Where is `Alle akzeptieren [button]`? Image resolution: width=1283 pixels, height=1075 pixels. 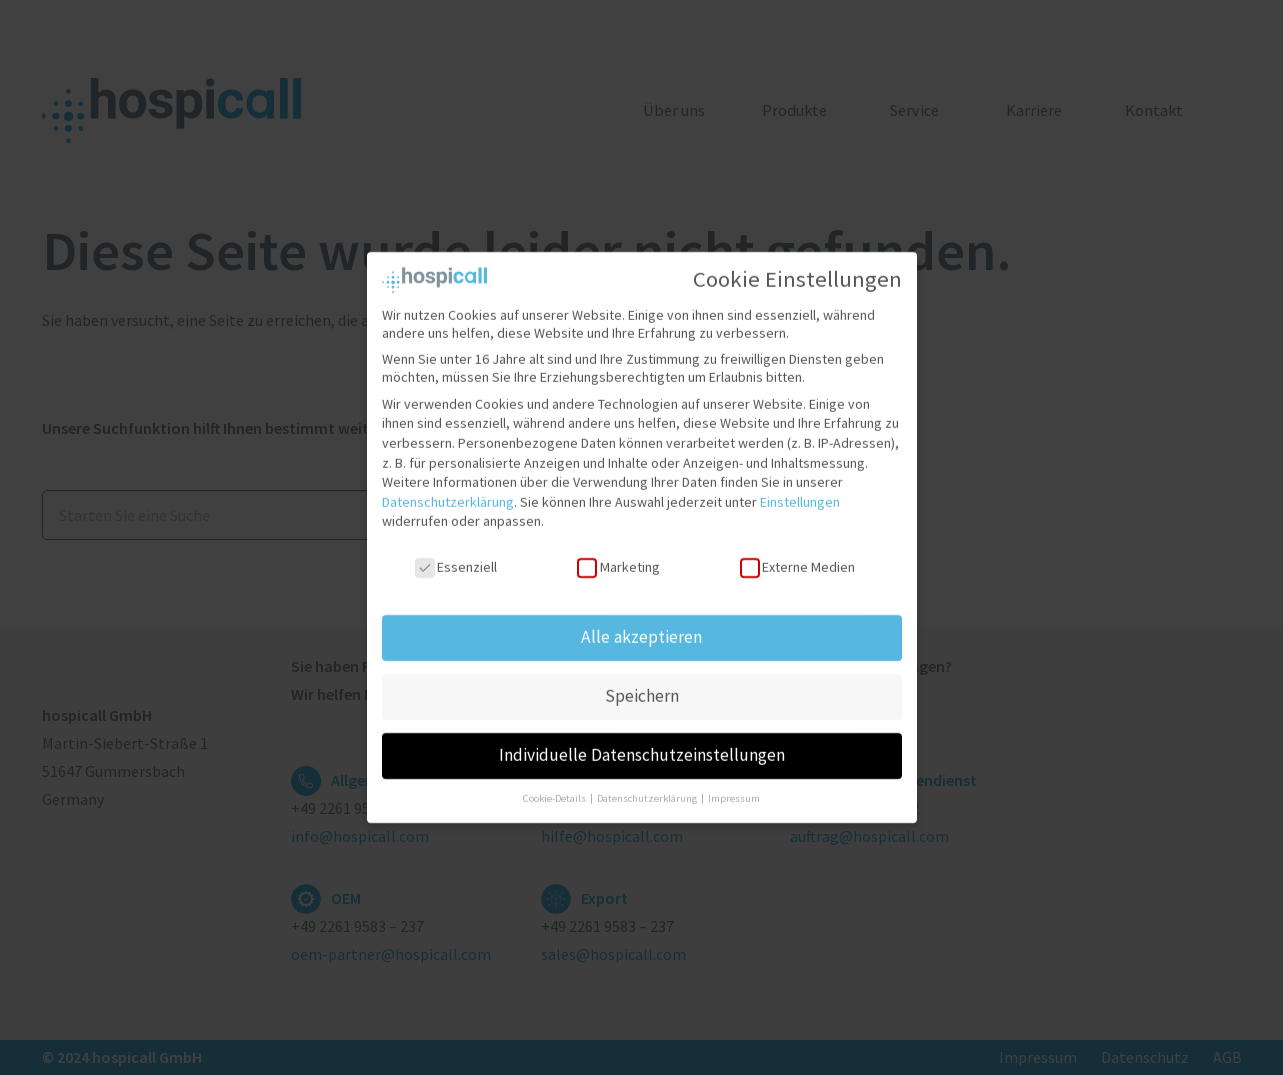
Alle akzeptieren [button] is located at coordinates (641, 627).